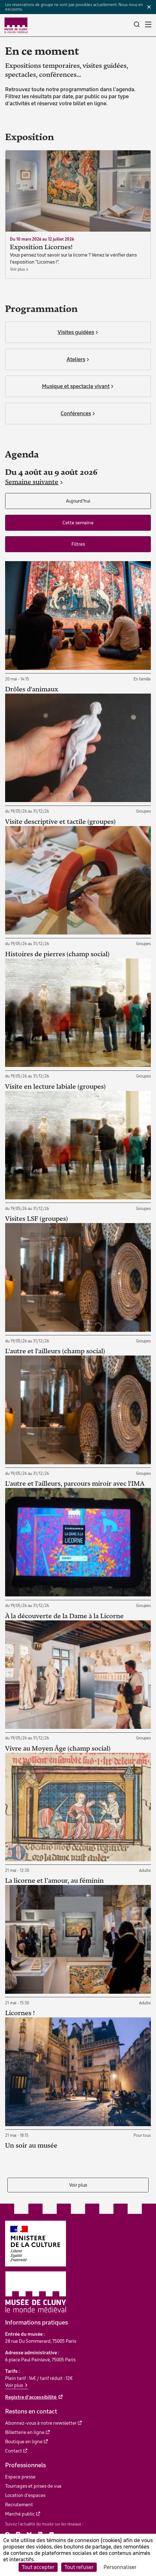 The height and width of the screenshot is (2576, 156). What do you see at coordinates (38, 2567) in the screenshot?
I see `Tout accepter [Cookies : Tout accepter]` at bounding box center [38, 2567].